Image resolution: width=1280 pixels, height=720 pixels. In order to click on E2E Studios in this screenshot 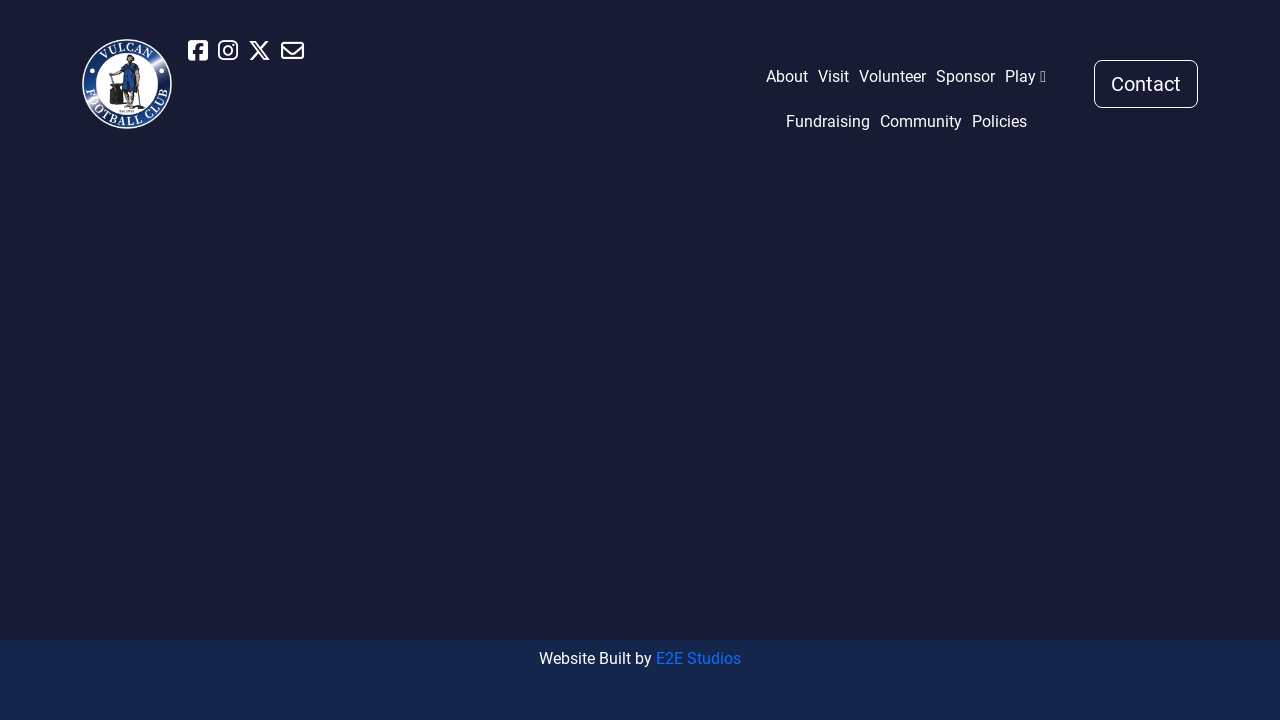, I will do `click(698, 658)`.